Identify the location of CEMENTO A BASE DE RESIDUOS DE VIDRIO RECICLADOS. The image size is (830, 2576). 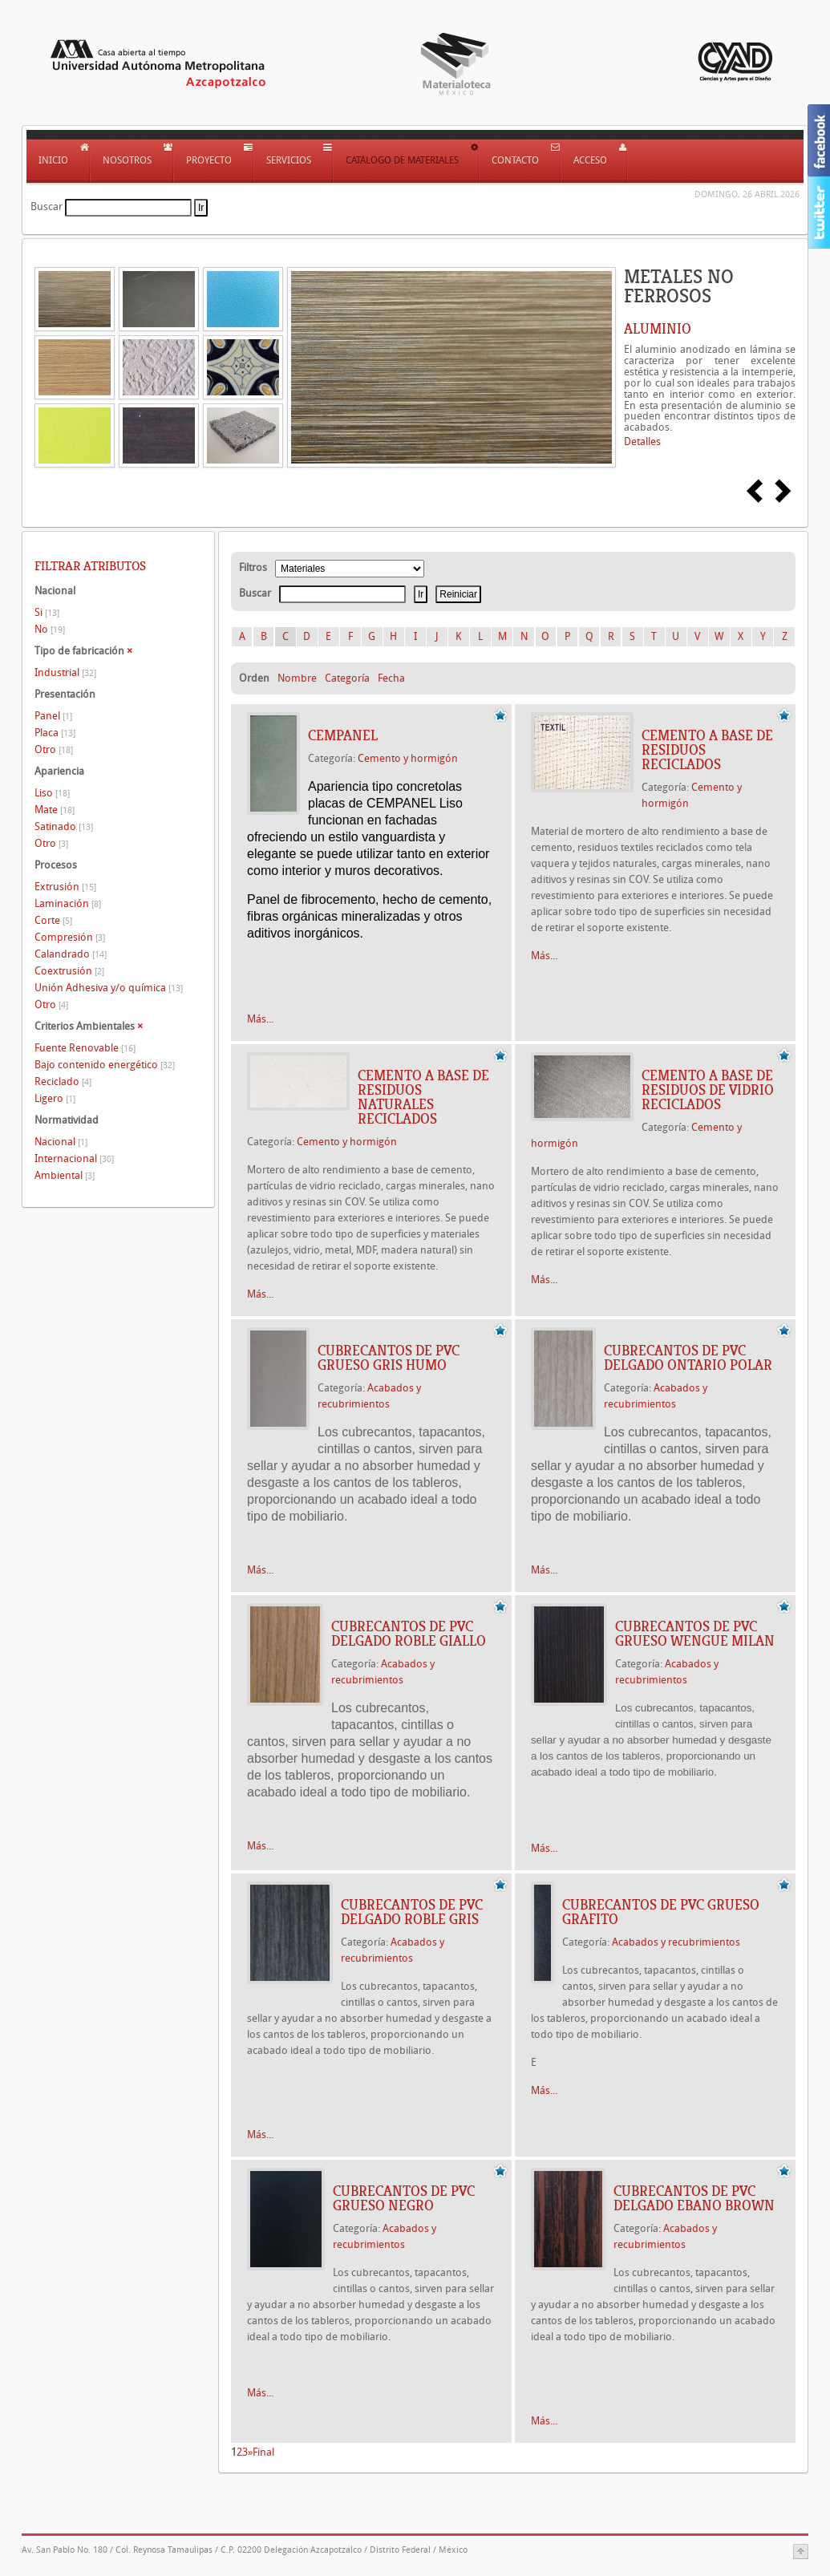
(708, 1090).